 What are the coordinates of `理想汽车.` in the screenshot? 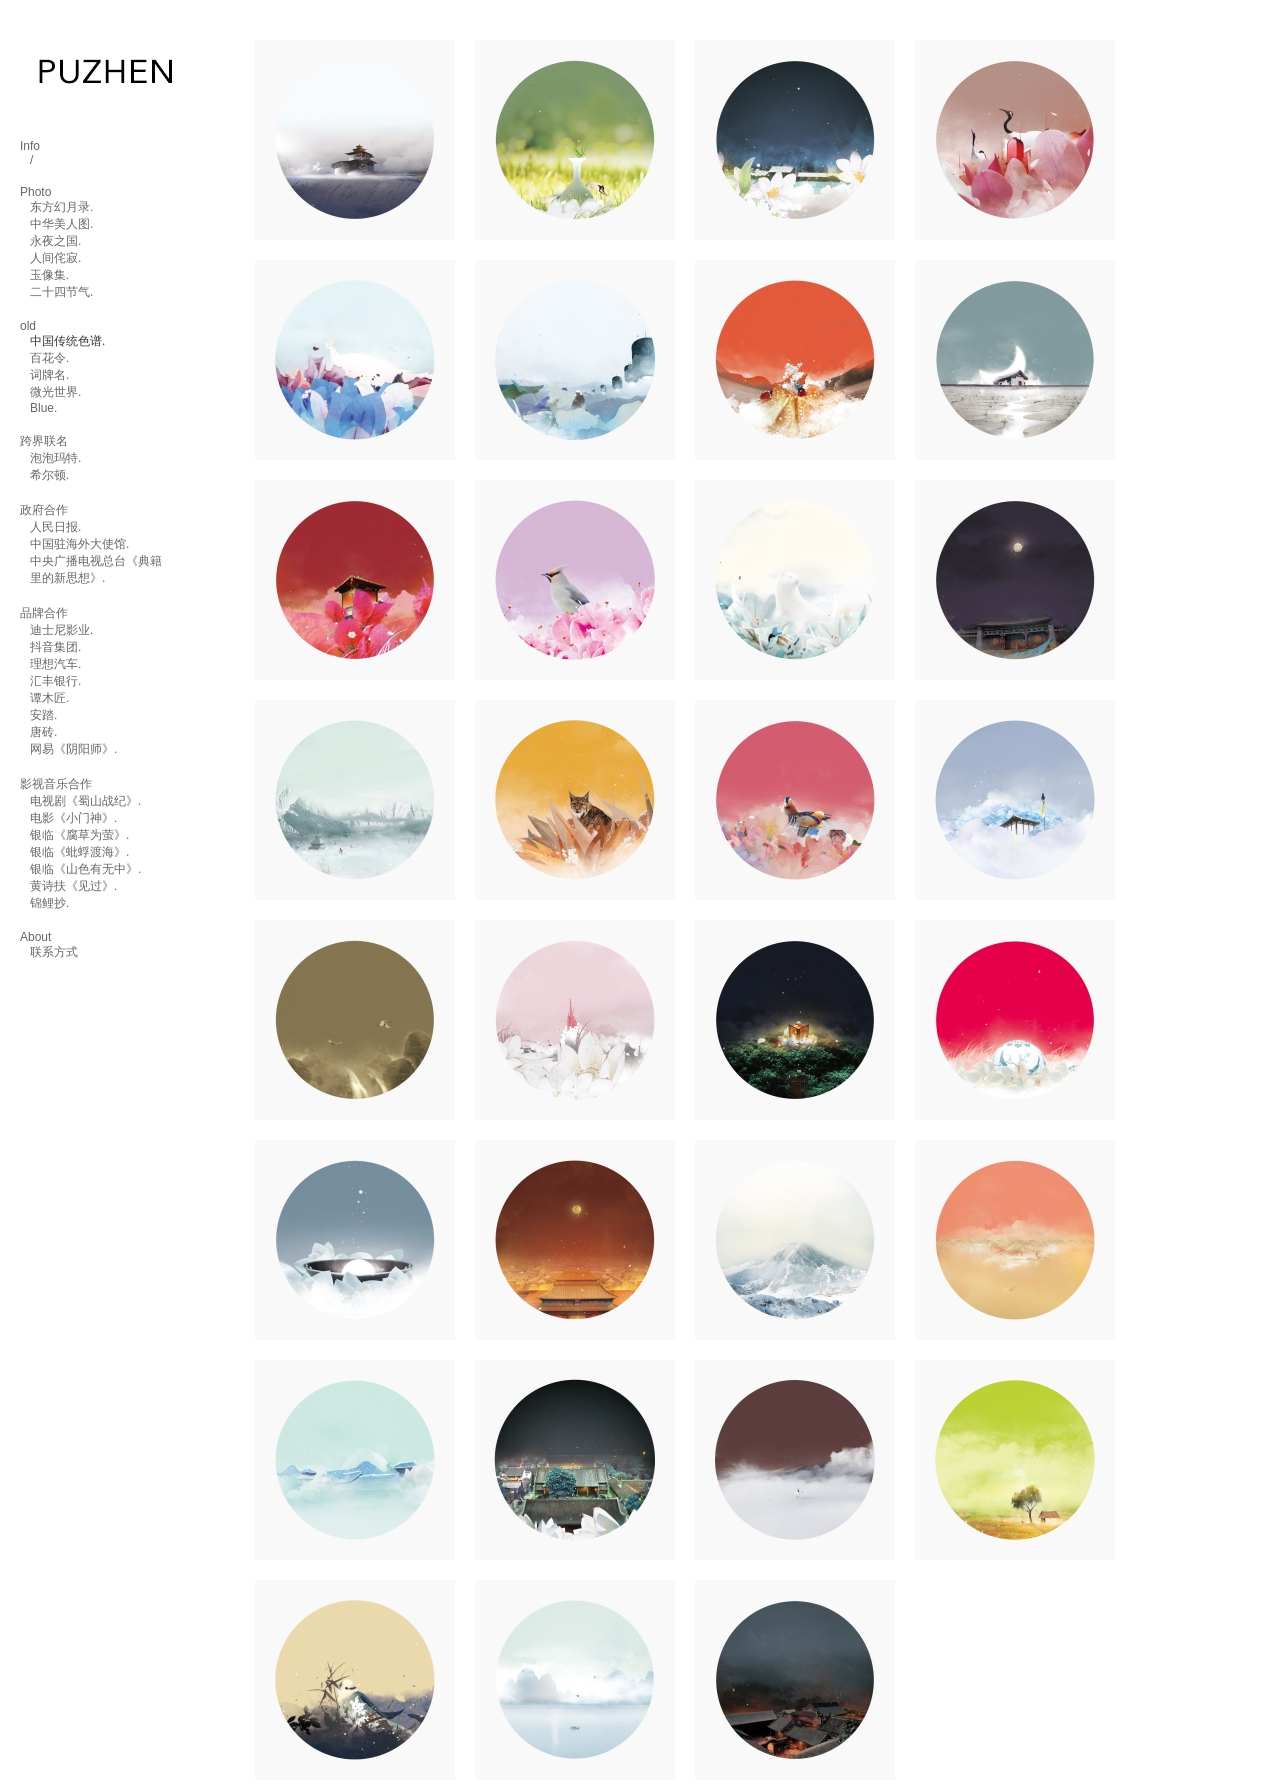 It's located at (55, 664).